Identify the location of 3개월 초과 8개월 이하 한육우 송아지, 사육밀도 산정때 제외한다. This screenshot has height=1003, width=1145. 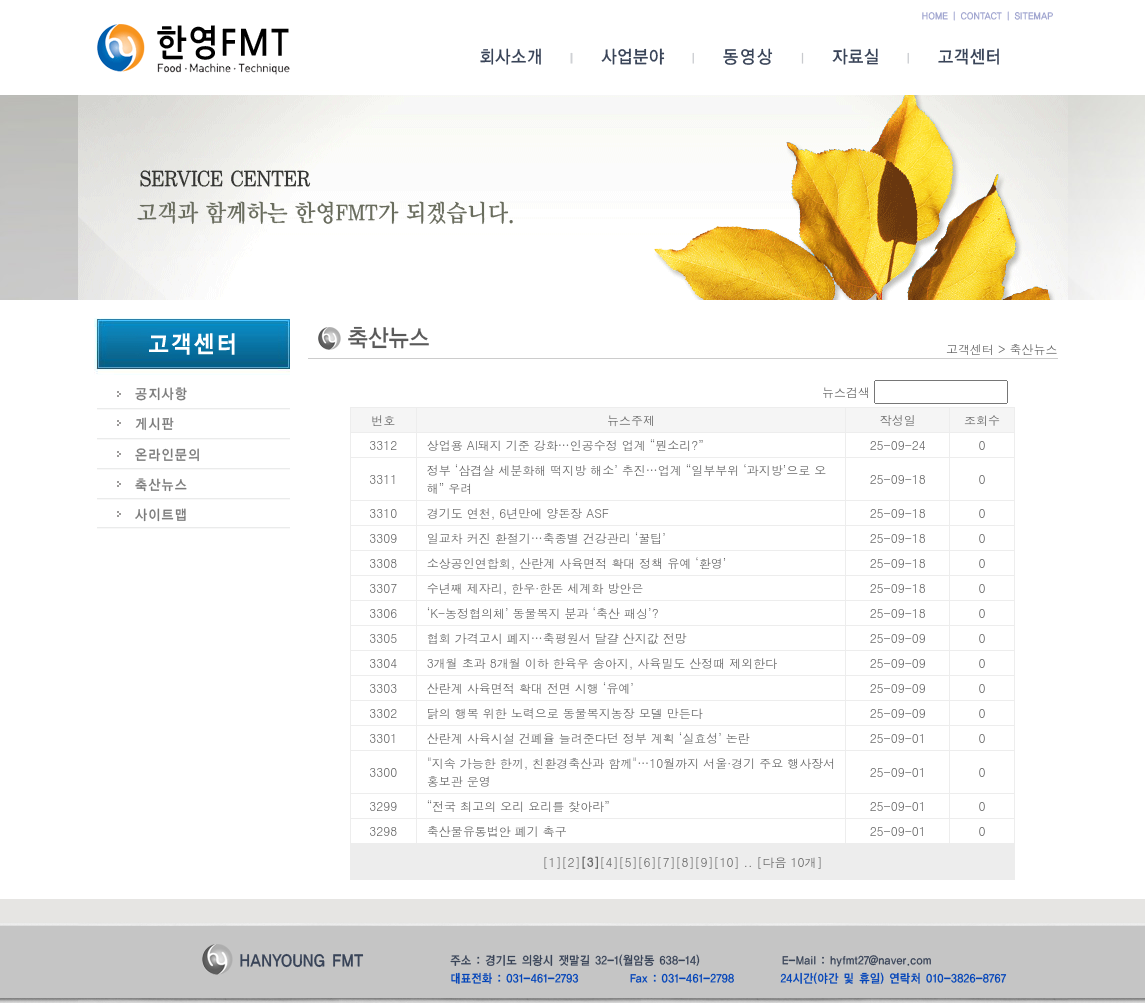
(602, 662).